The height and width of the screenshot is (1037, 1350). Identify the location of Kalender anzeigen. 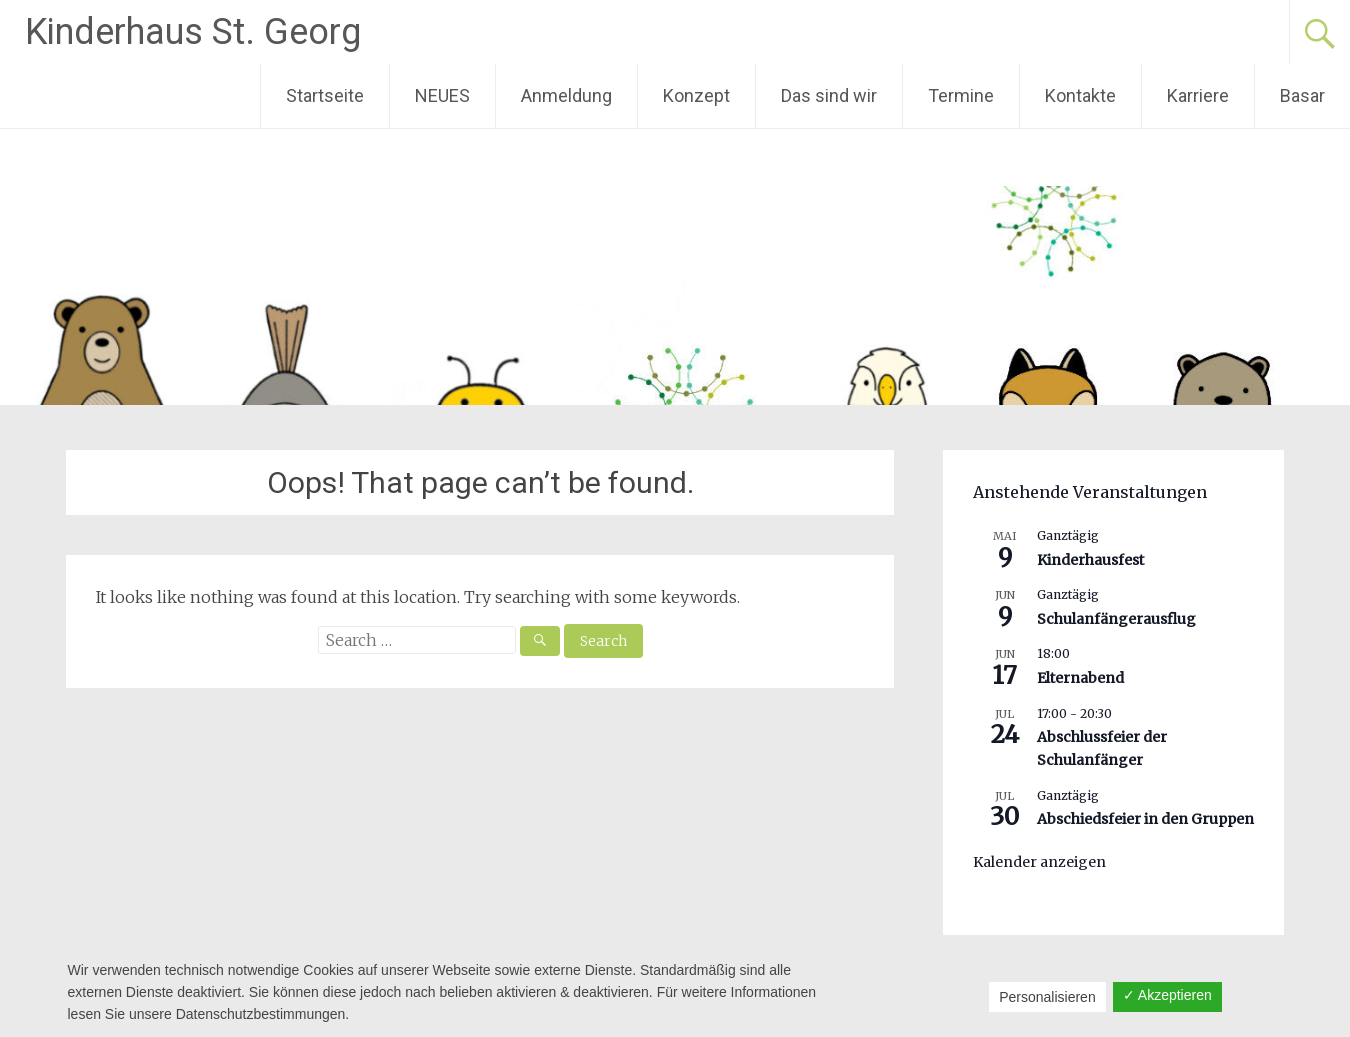
(1039, 862).